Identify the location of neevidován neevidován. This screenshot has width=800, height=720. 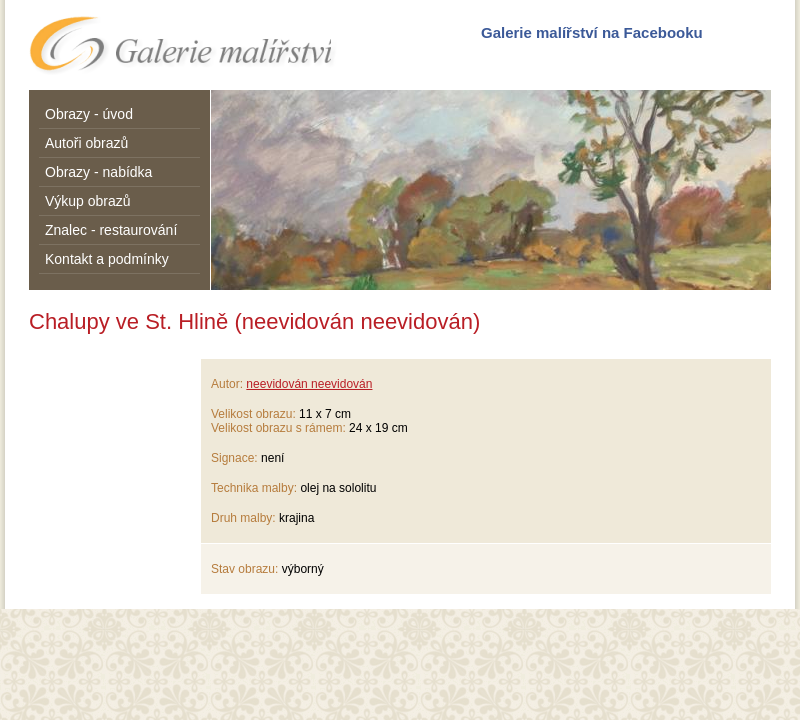
(309, 384).